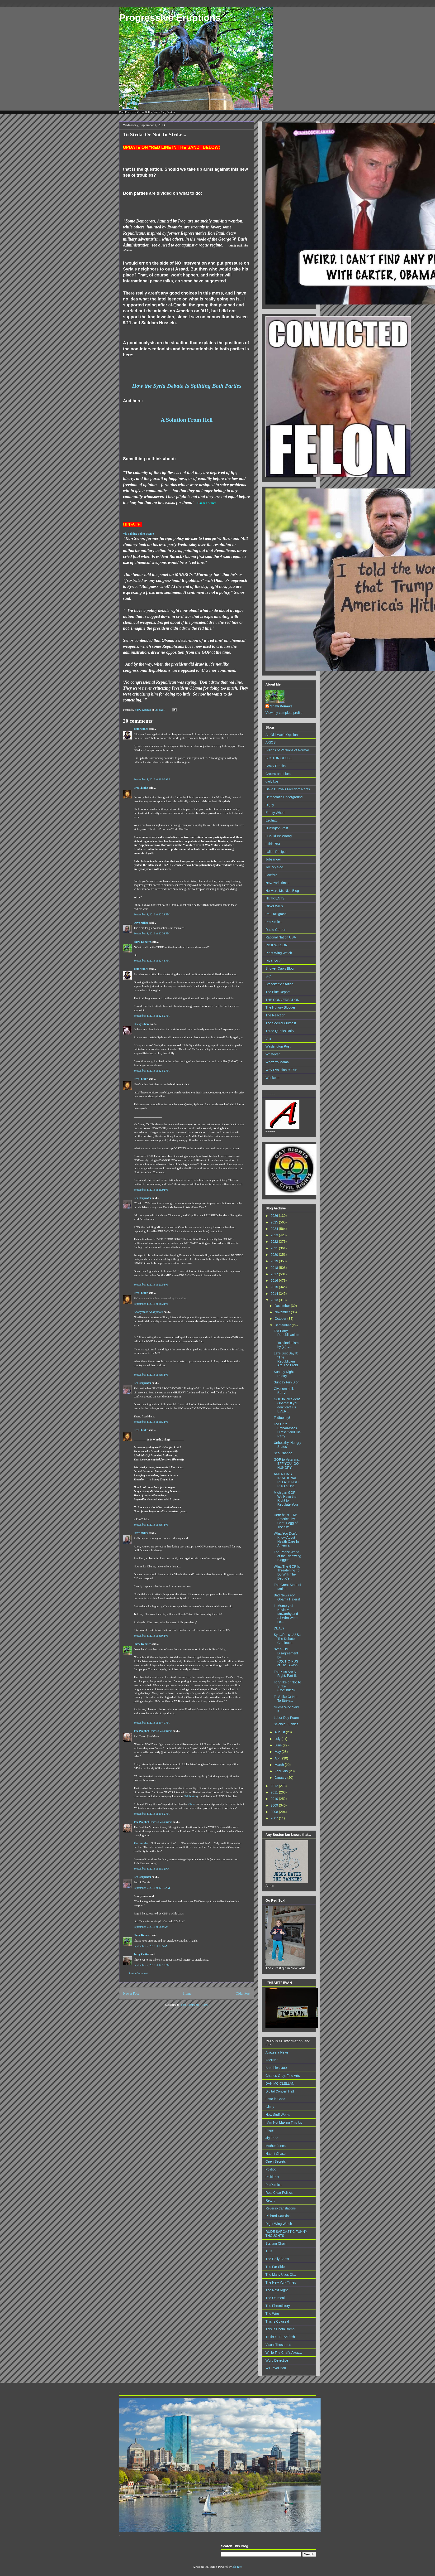  Describe the element at coordinates (274, 906) in the screenshot. I see `Oliver Willis` at that location.